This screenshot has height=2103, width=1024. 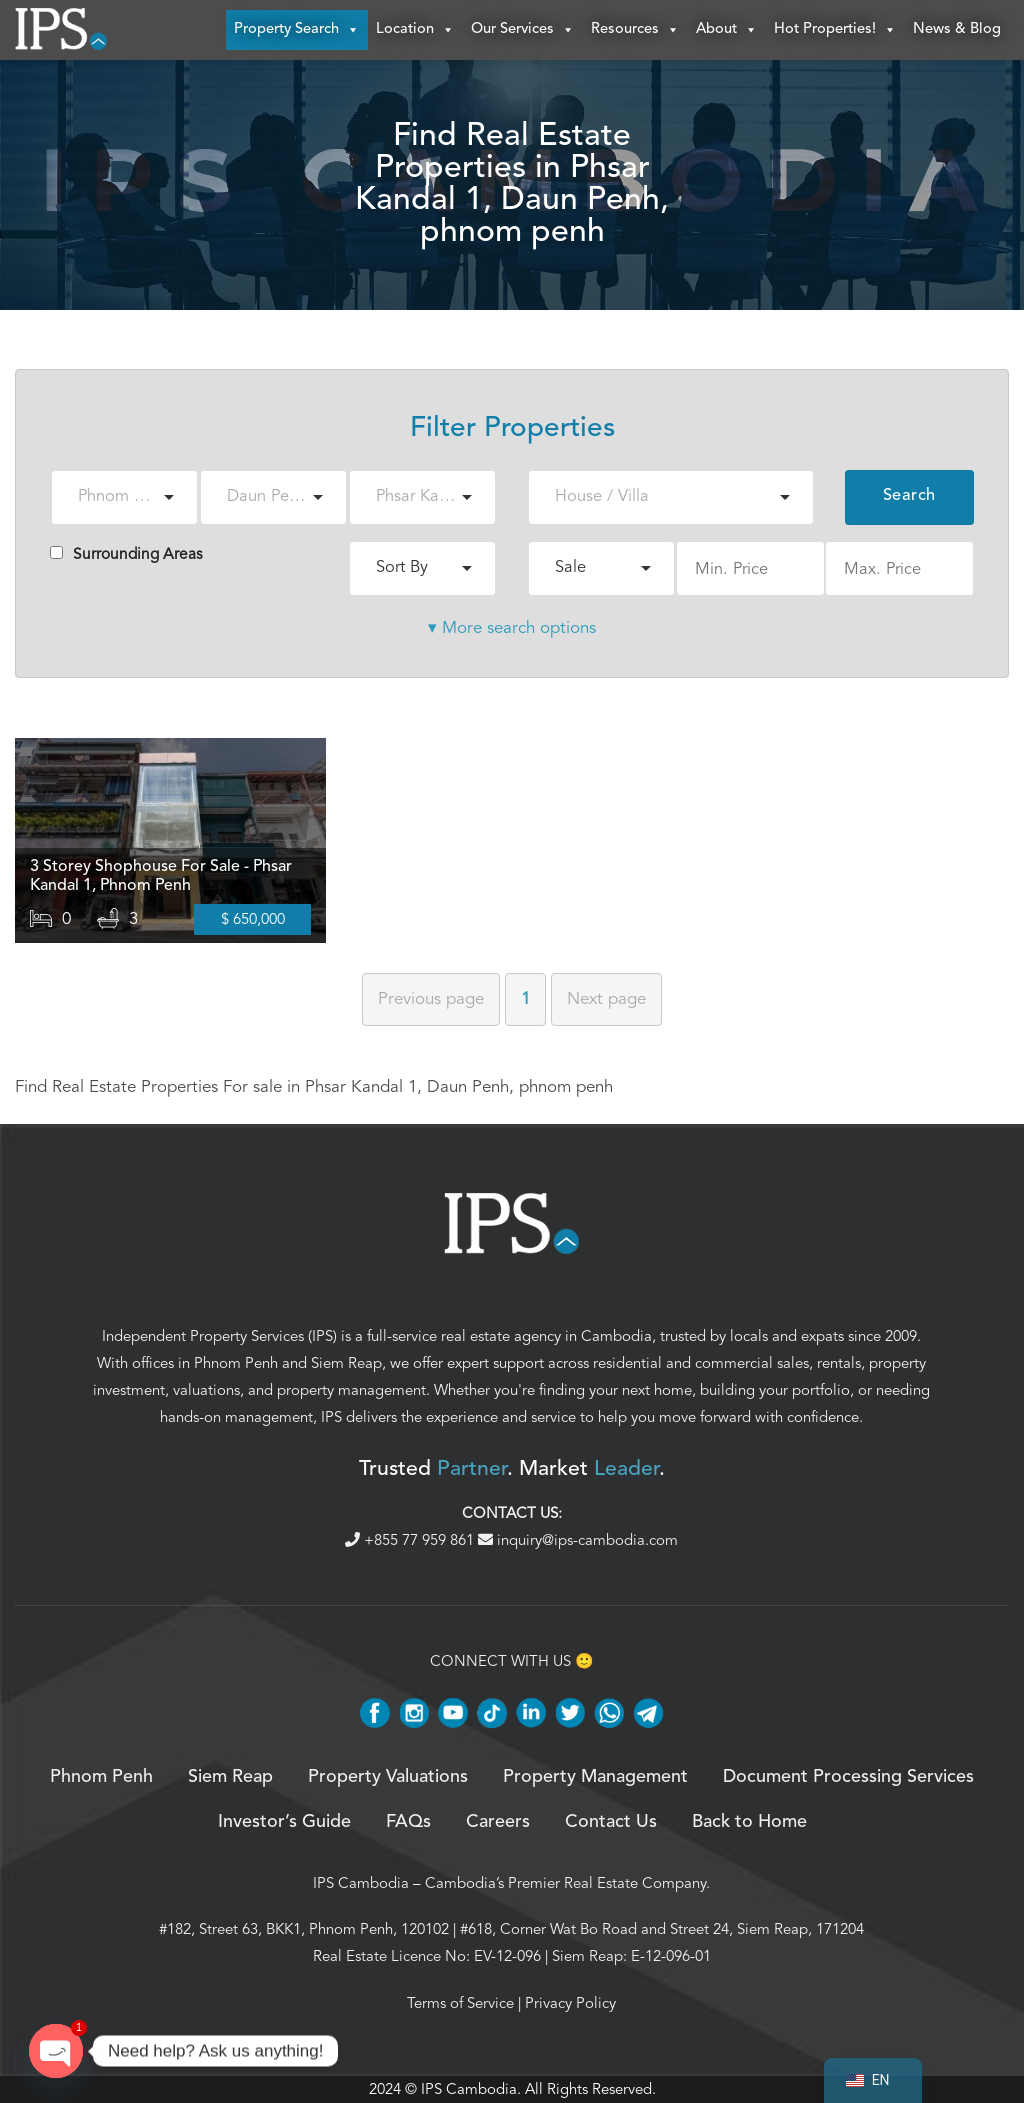 I want to click on Our Services, so click(x=523, y=30).